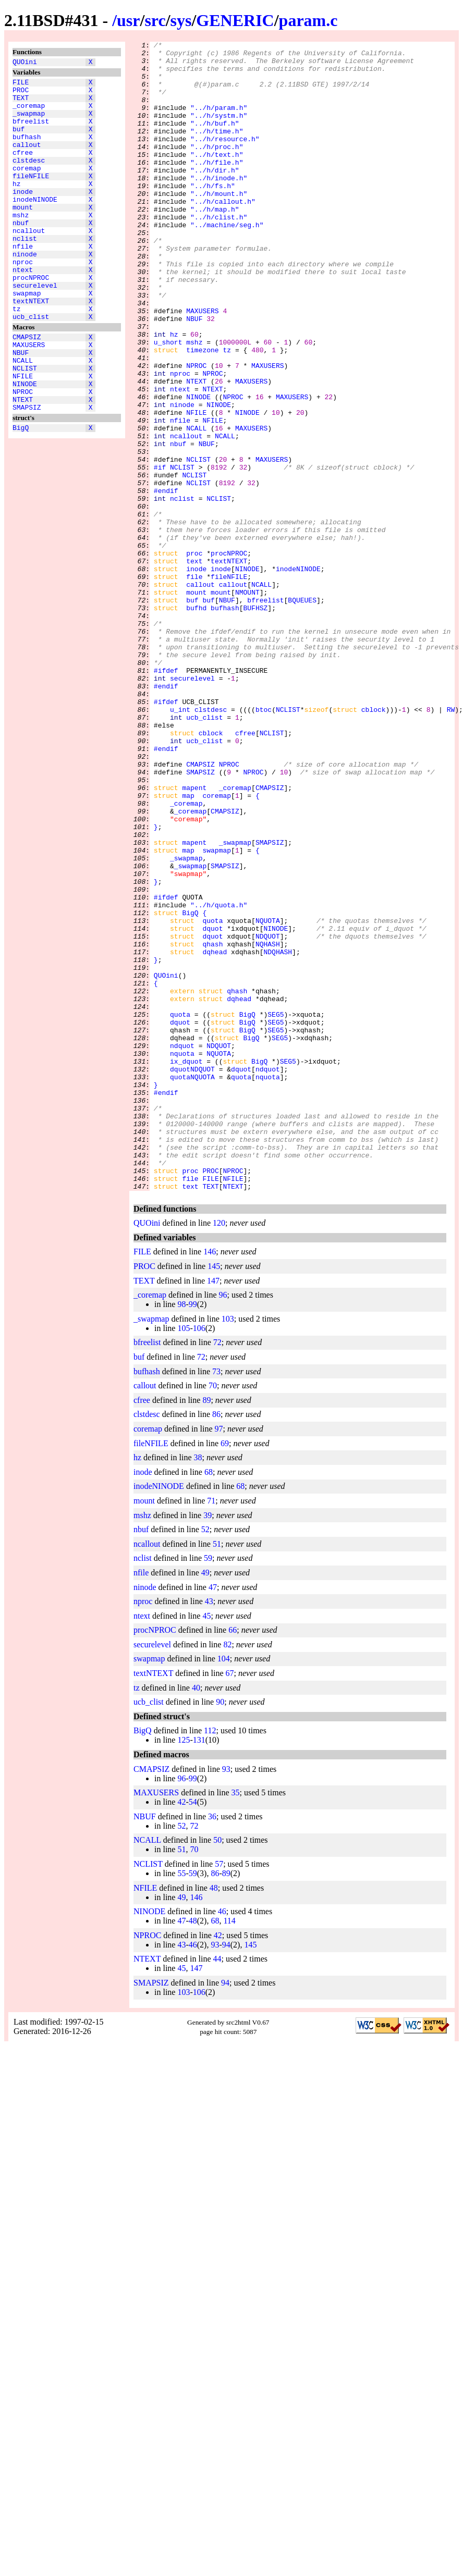 The height and width of the screenshot is (2576, 463). Describe the element at coordinates (23, 300) in the screenshot. I see `nproc` at that location.